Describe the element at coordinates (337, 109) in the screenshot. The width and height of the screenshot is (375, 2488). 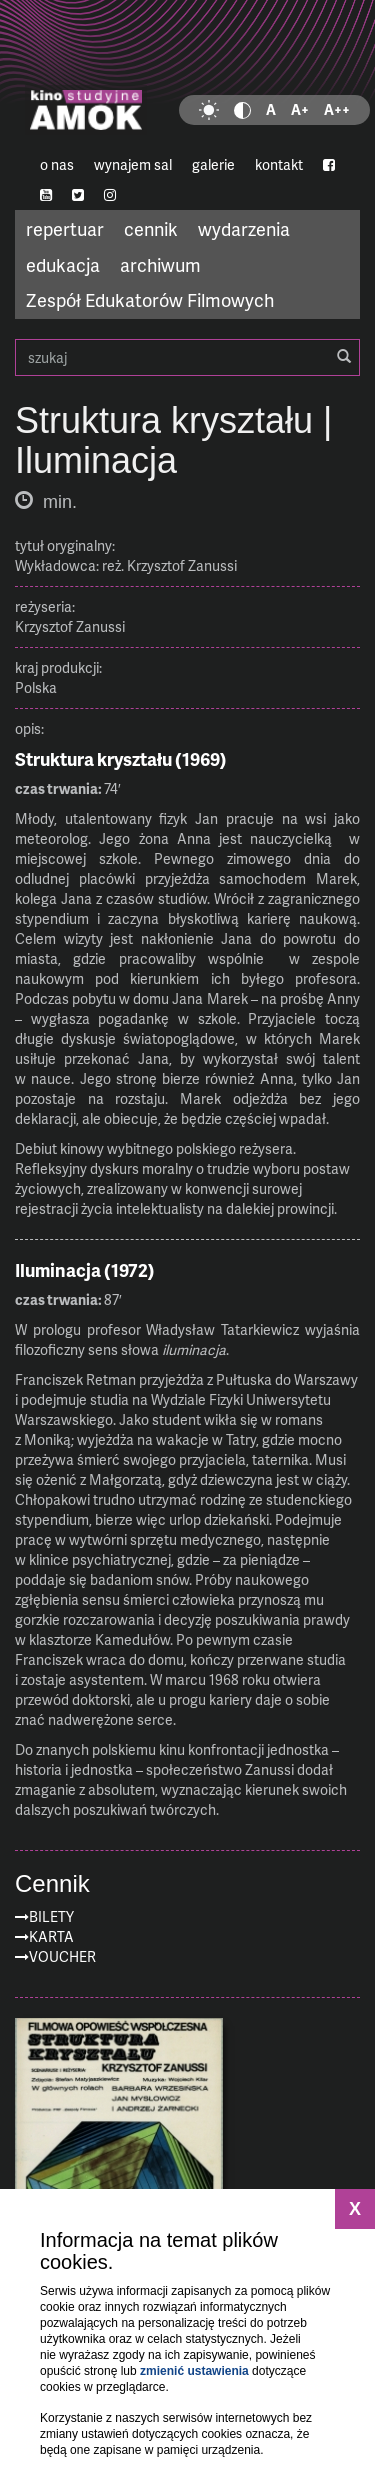
I see `A++` at that location.